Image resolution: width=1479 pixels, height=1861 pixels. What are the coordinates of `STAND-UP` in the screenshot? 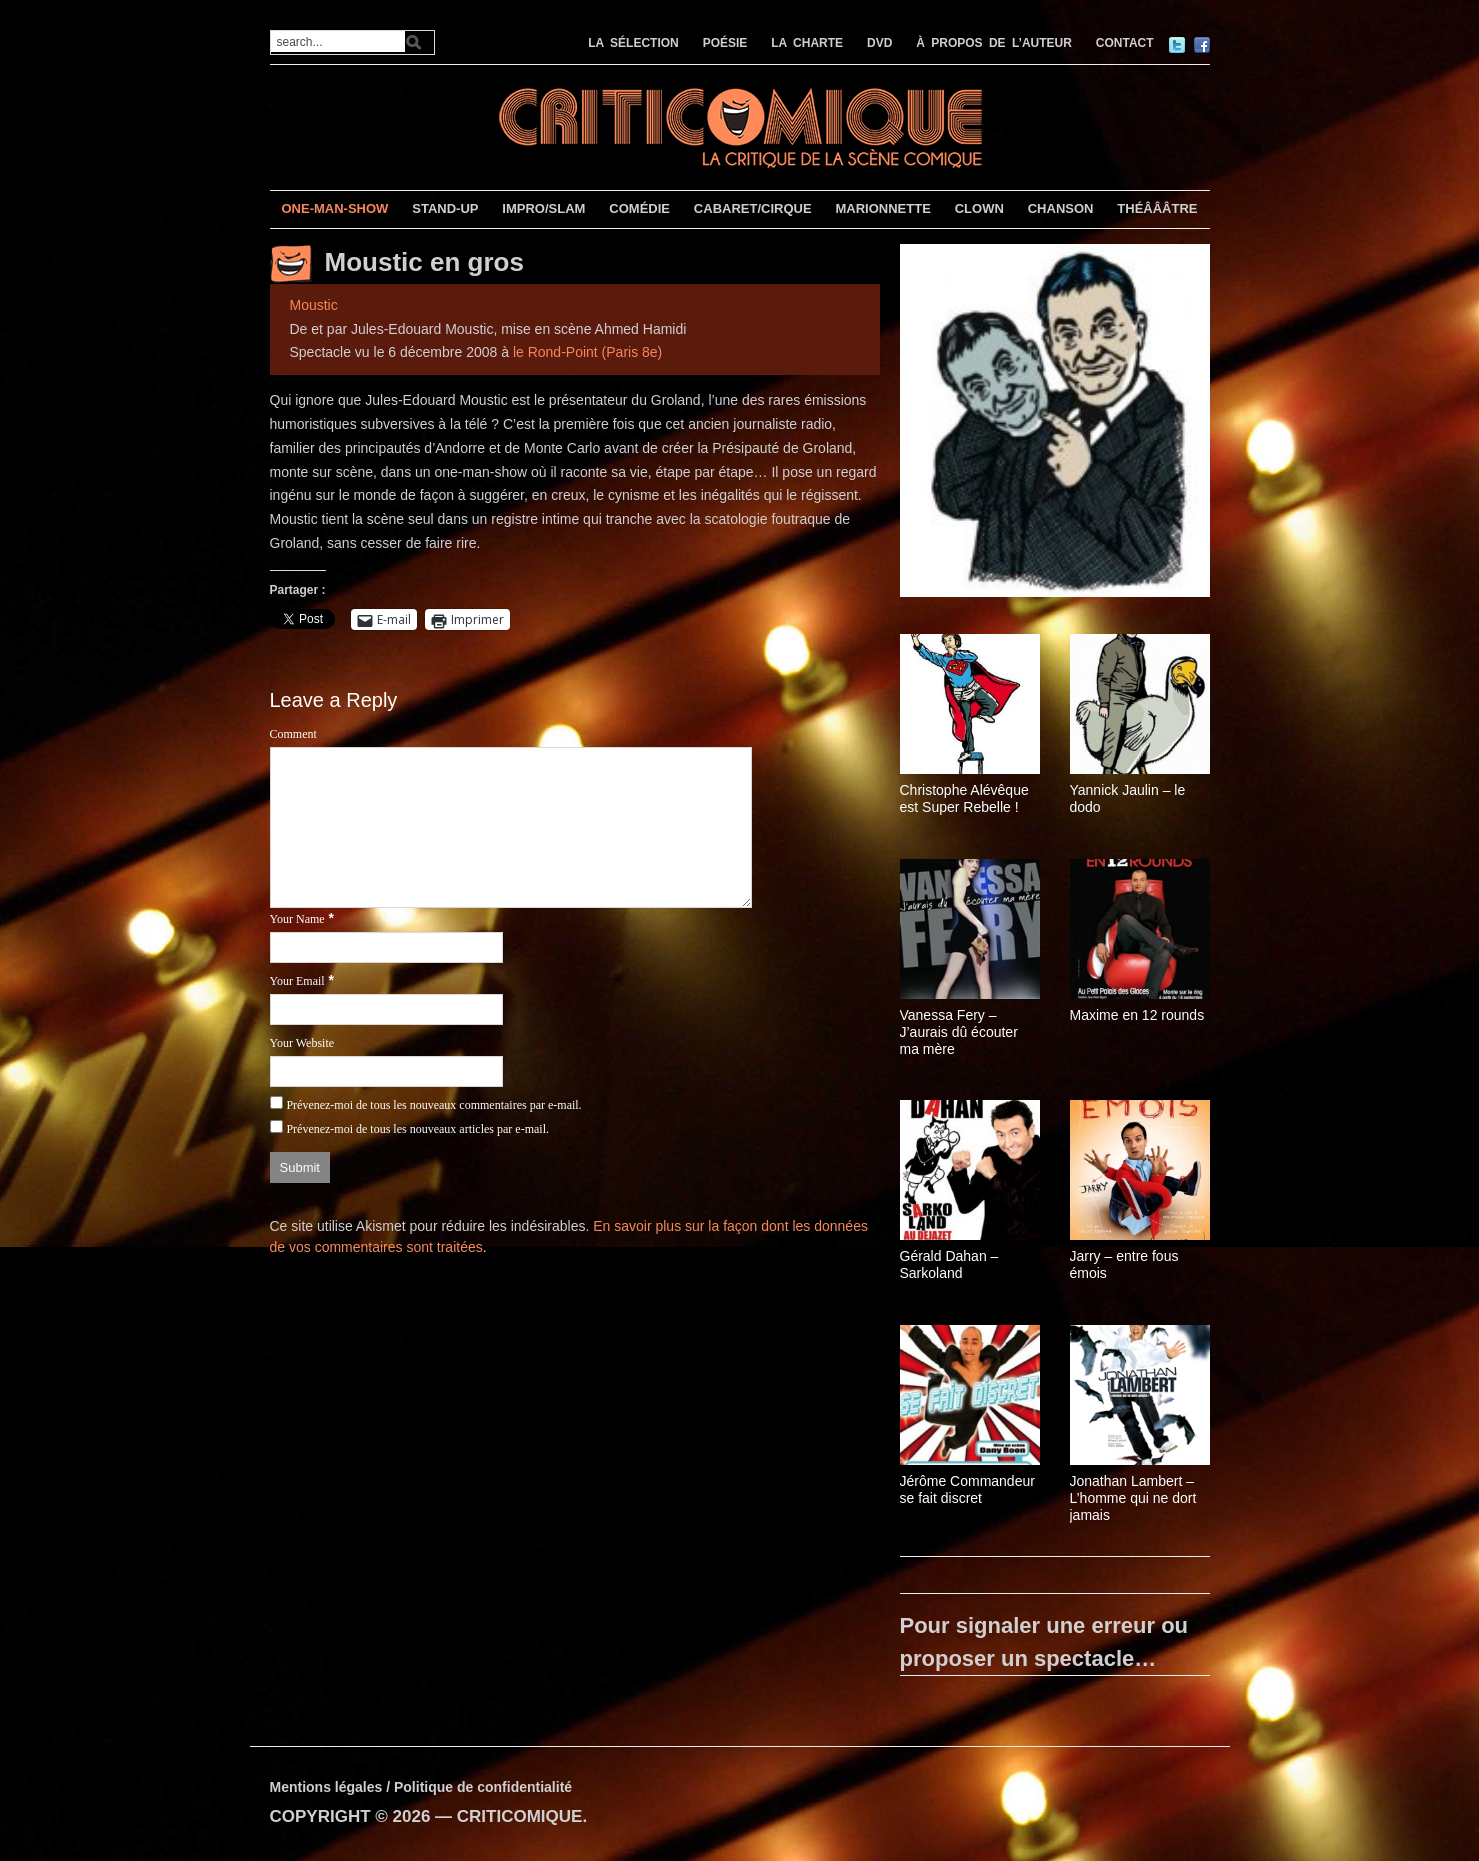 It's located at (445, 208).